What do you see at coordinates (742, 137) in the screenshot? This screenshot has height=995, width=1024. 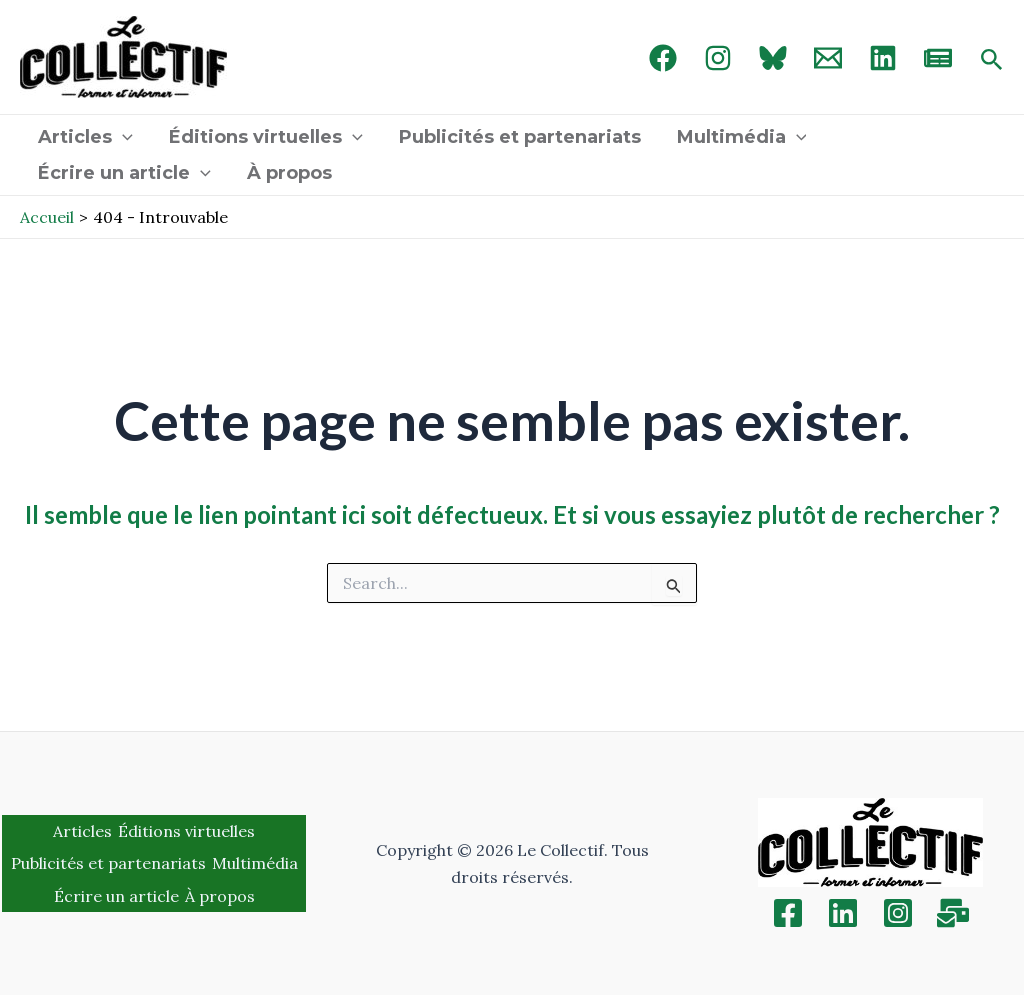 I see `Multimédia` at bounding box center [742, 137].